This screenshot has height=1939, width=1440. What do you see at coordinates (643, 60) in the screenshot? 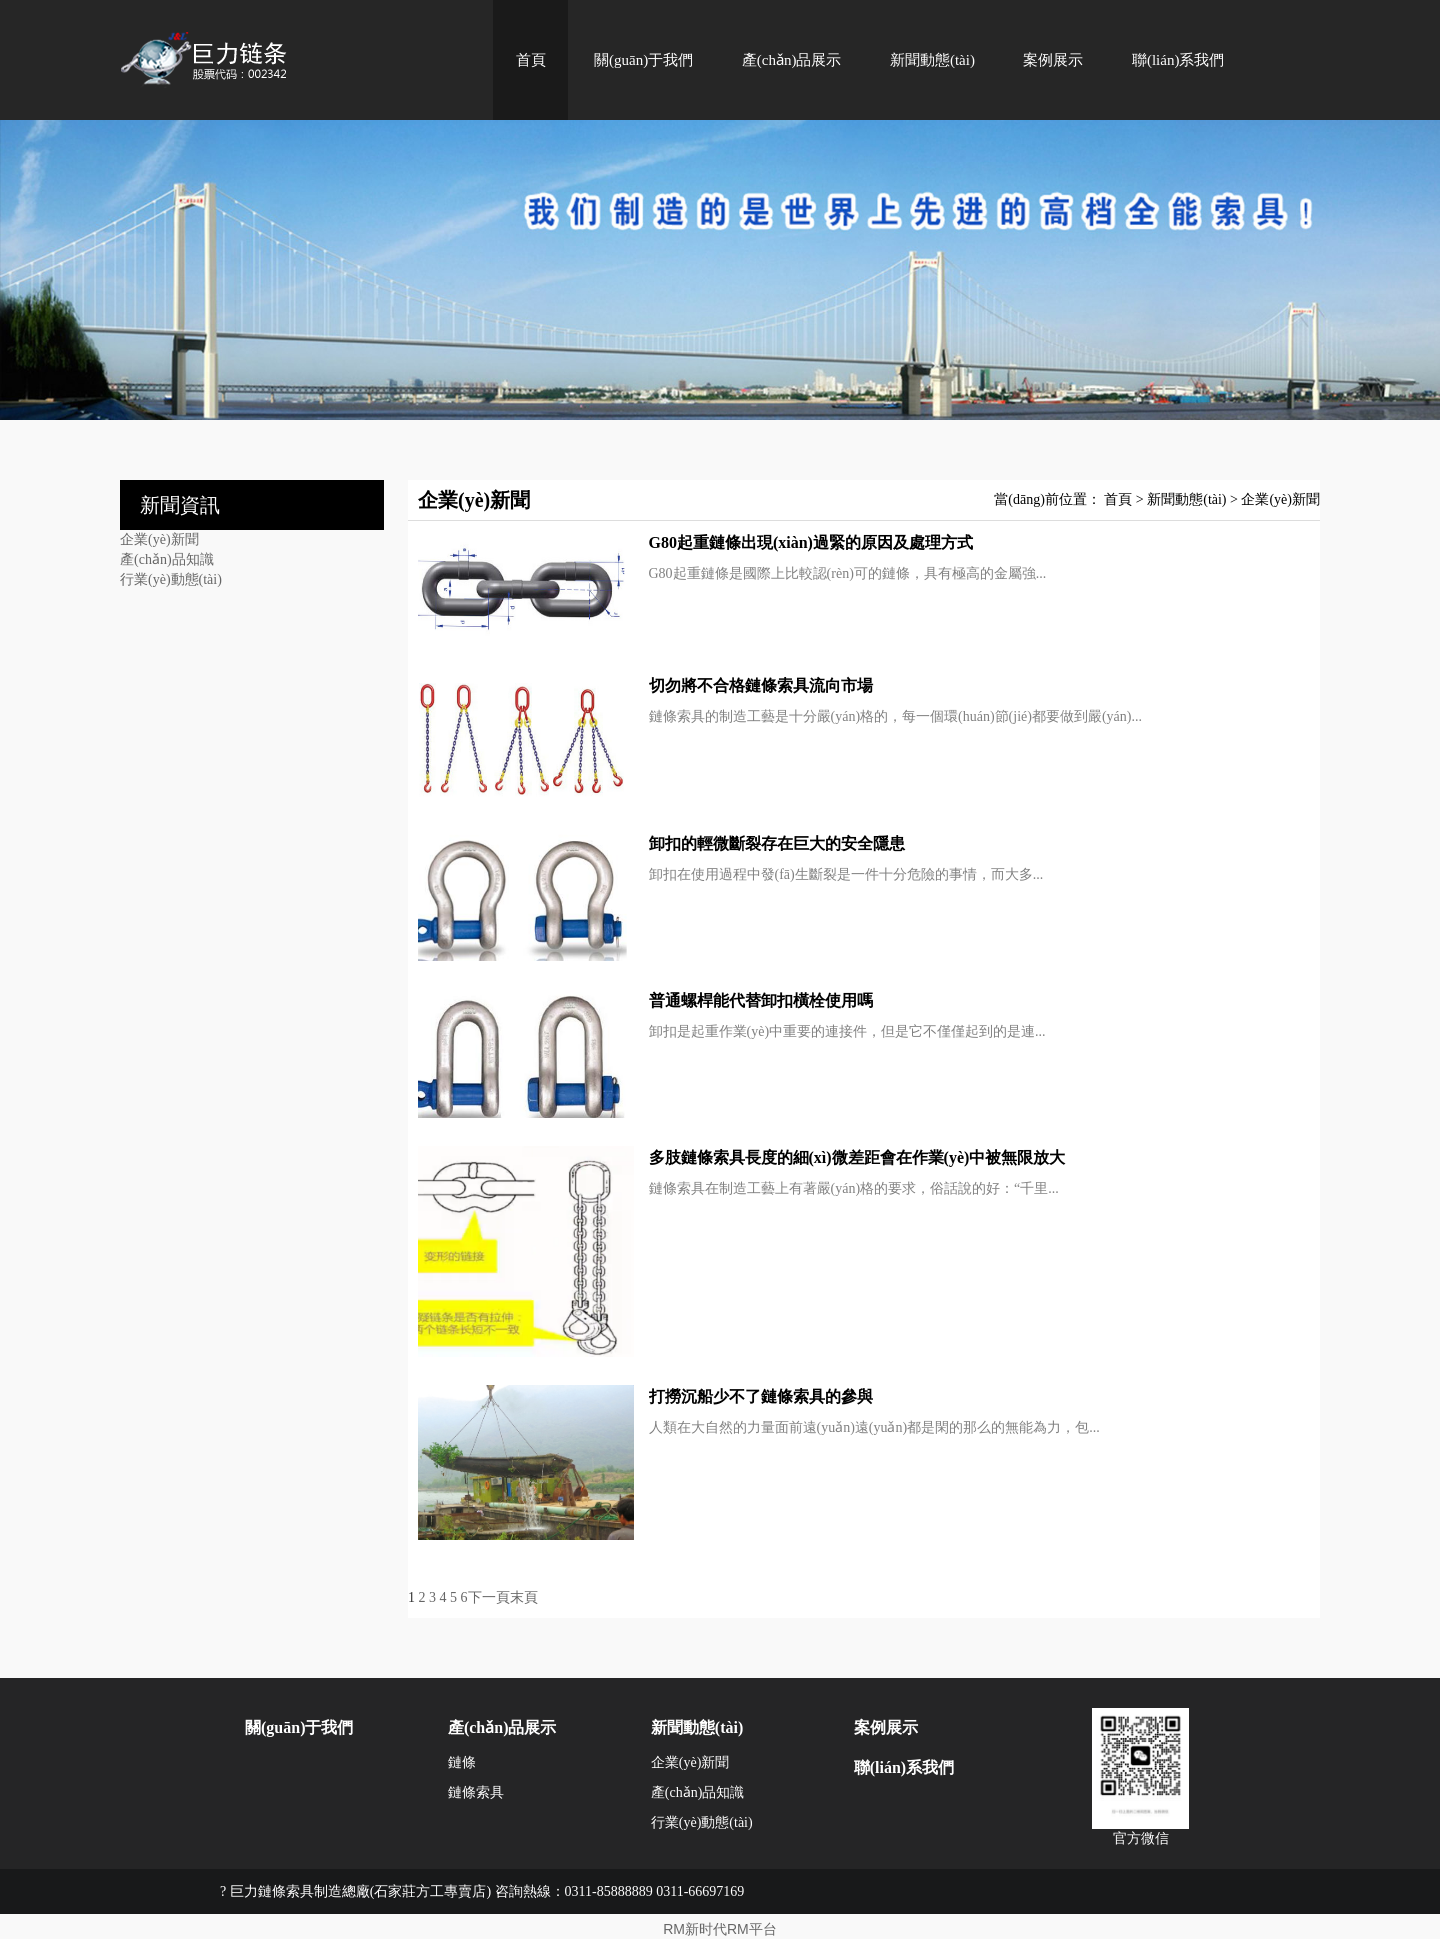
I see `關(guān)于我們` at bounding box center [643, 60].